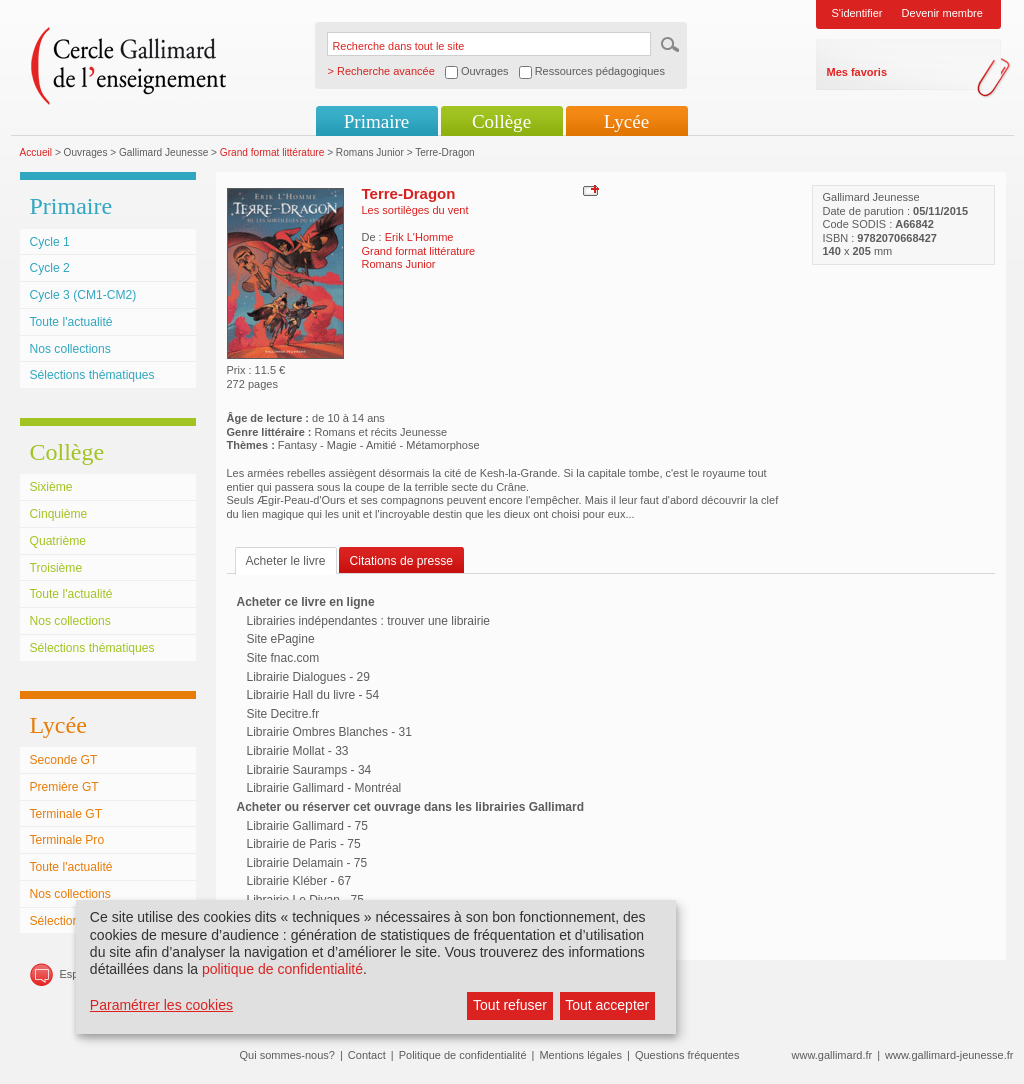  What do you see at coordinates (283, 714) in the screenshot?
I see `Site Decitre.fr` at bounding box center [283, 714].